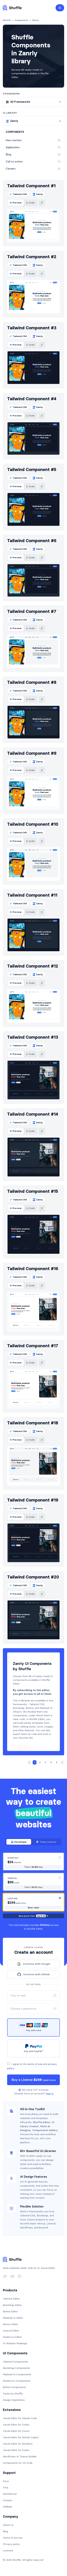 The height and width of the screenshot is (2576, 67). What do you see at coordinates (12, 2337) in the screenshot?
I see `shadcn/ui Editor` at bounding box center [12, 2337].